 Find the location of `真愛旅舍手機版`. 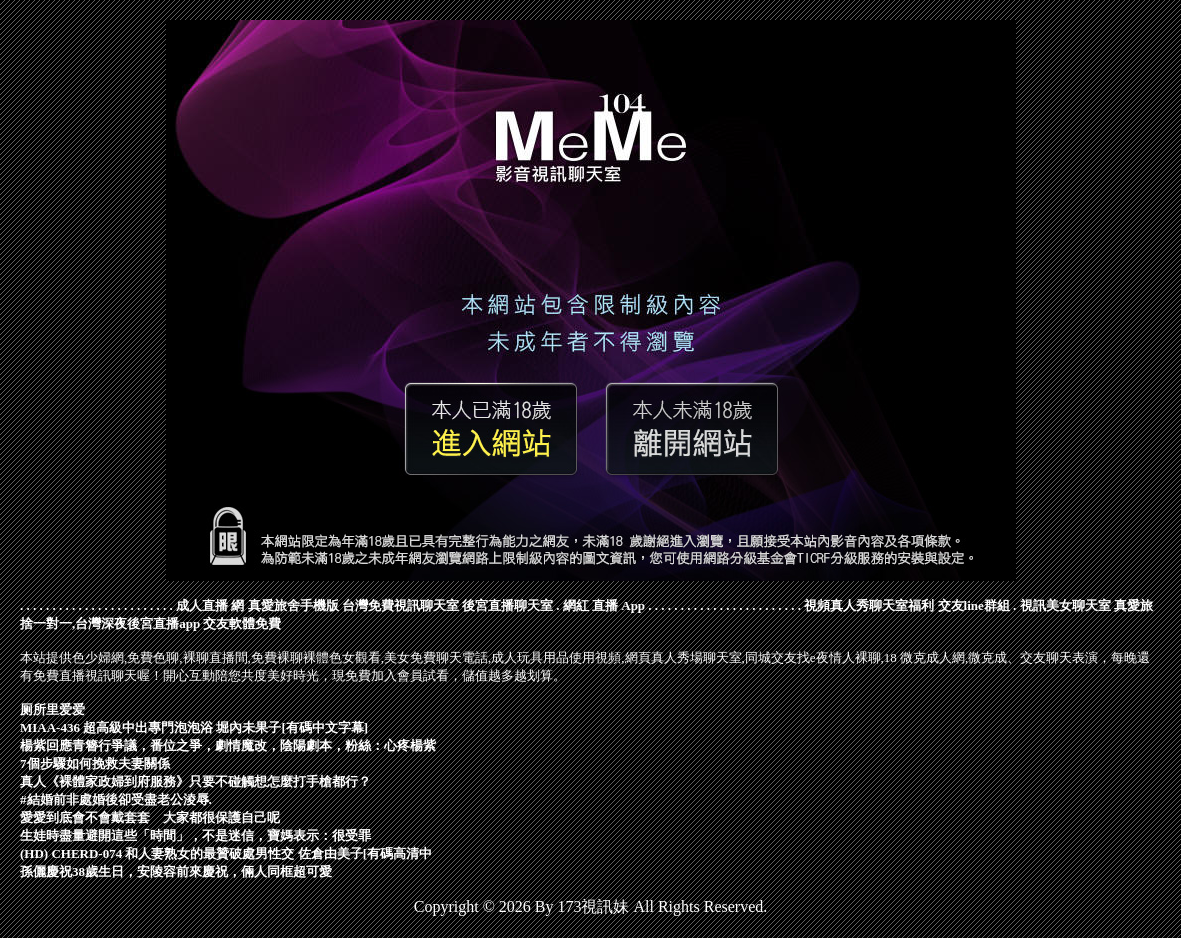

真愛旅舍手機版 is located at coordinates (293, 605).